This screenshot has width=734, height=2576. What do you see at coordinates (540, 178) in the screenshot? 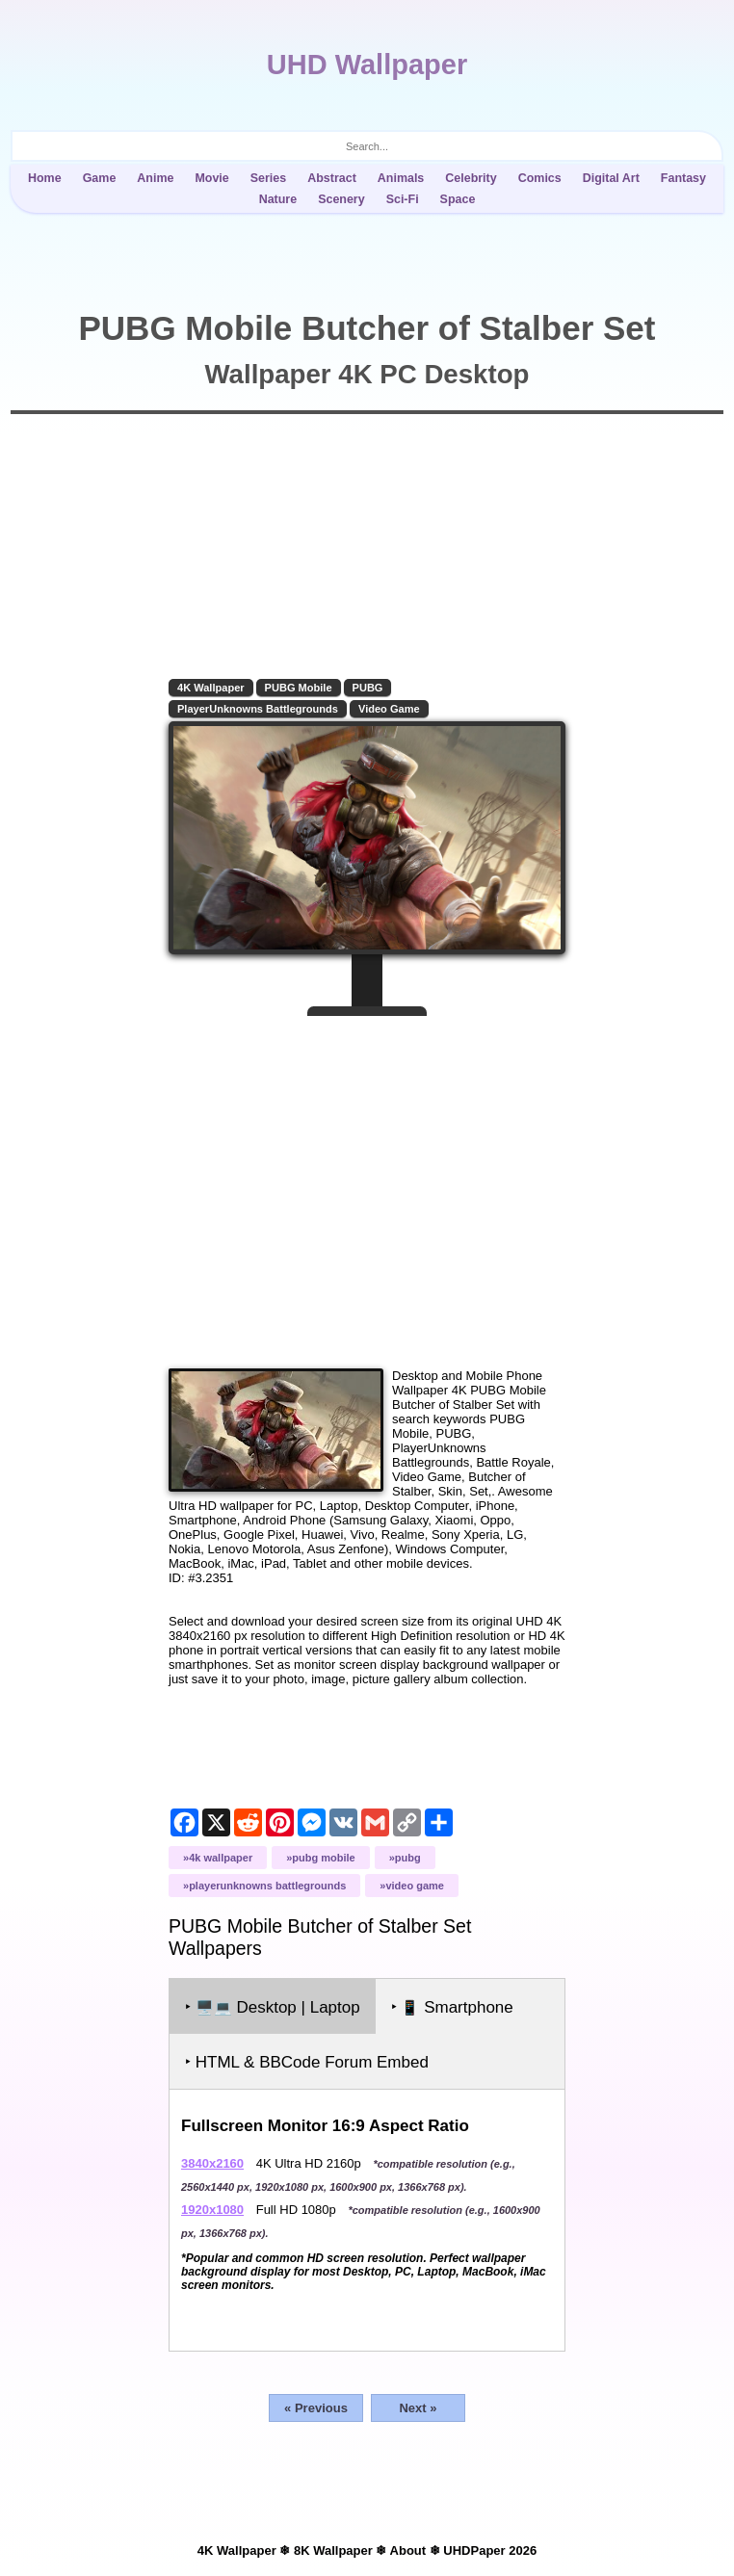
I see `Comics` at bounding box center [540, 178].